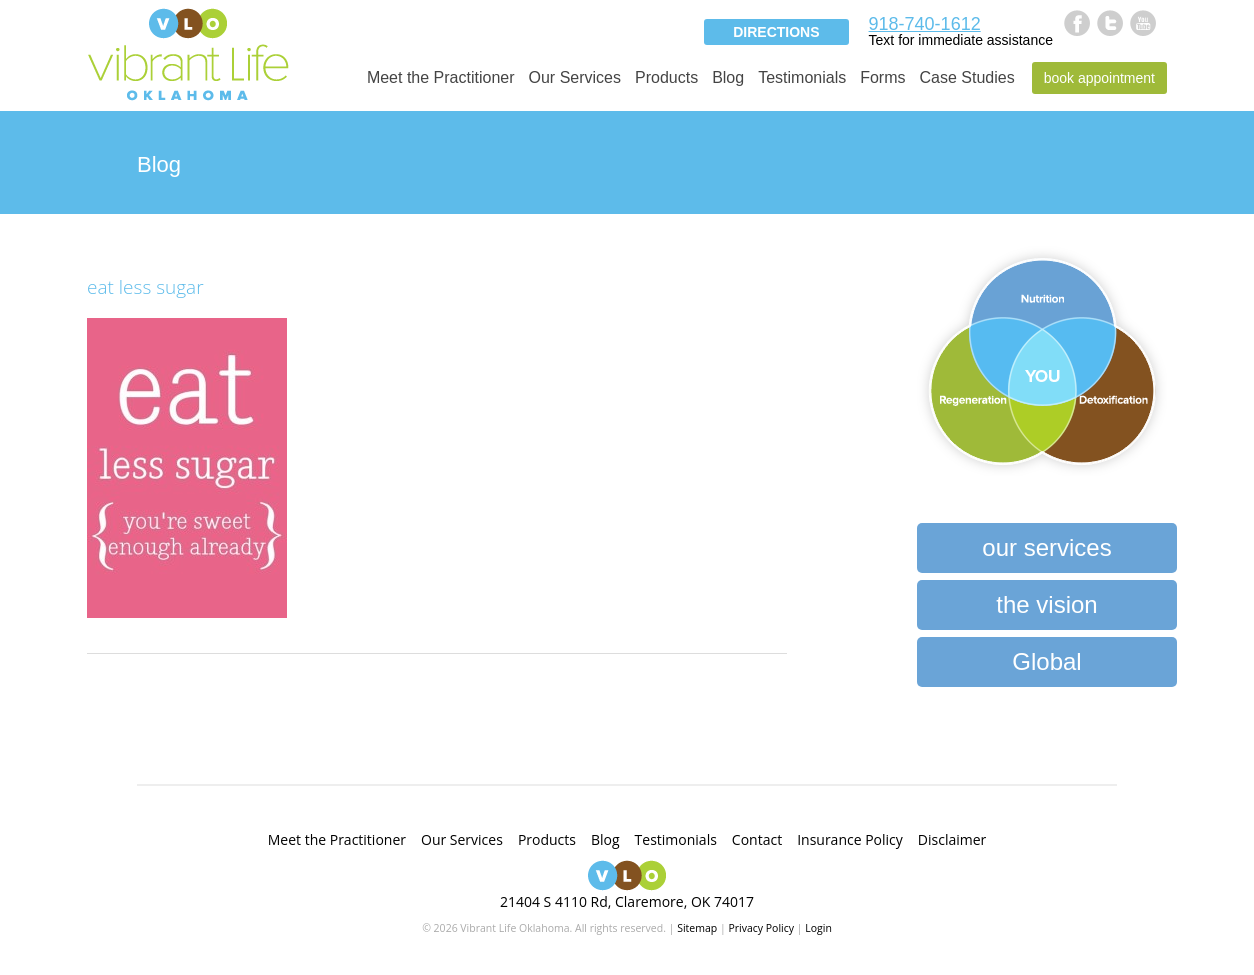  What do you see at coordinates (818, 928) in the screenshot?
I see `Login` at bounding box center [818, 928].